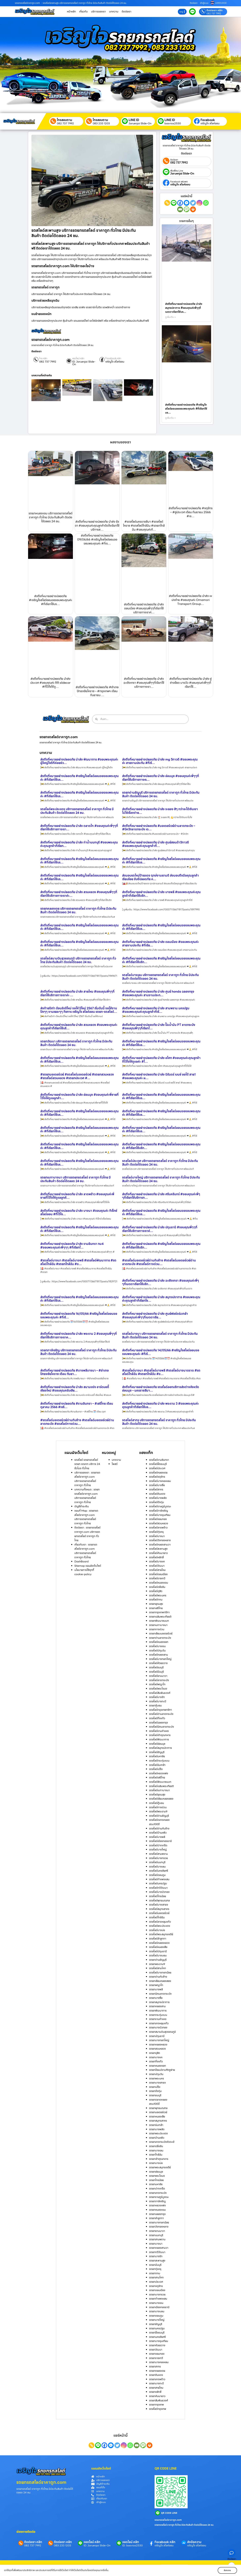 This screenshot has width=241, height=2576. What do you see at coordinates (157, 1777) in the screenshot?
I see `รถสไลด์เสรีไทย` at bounding box center [157, 1777].